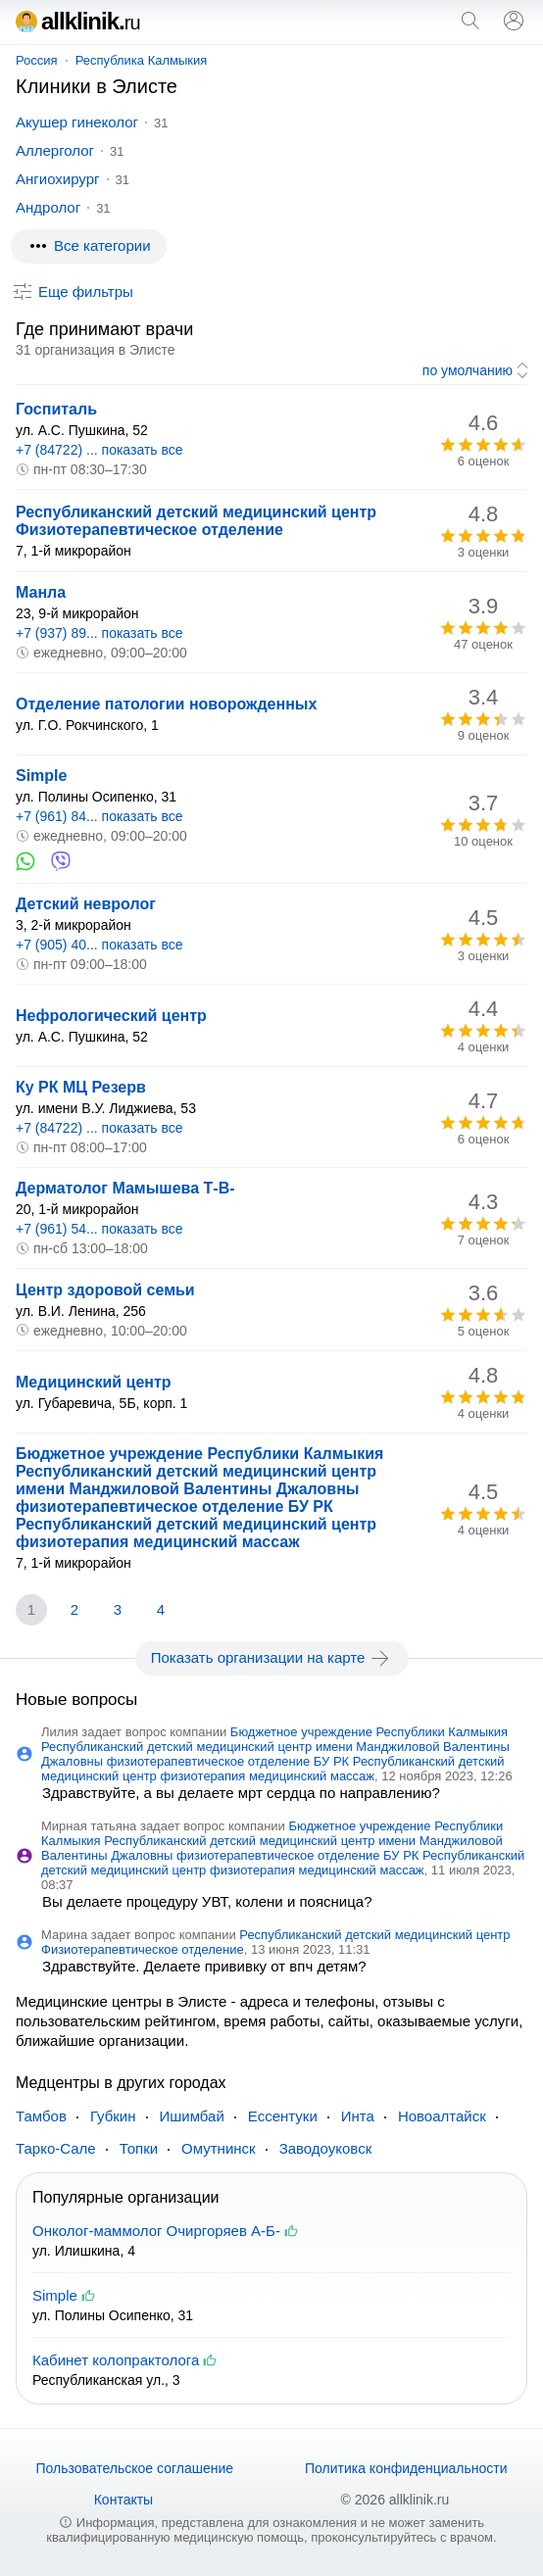  I want to click on Губкин, so click(113, 2116).